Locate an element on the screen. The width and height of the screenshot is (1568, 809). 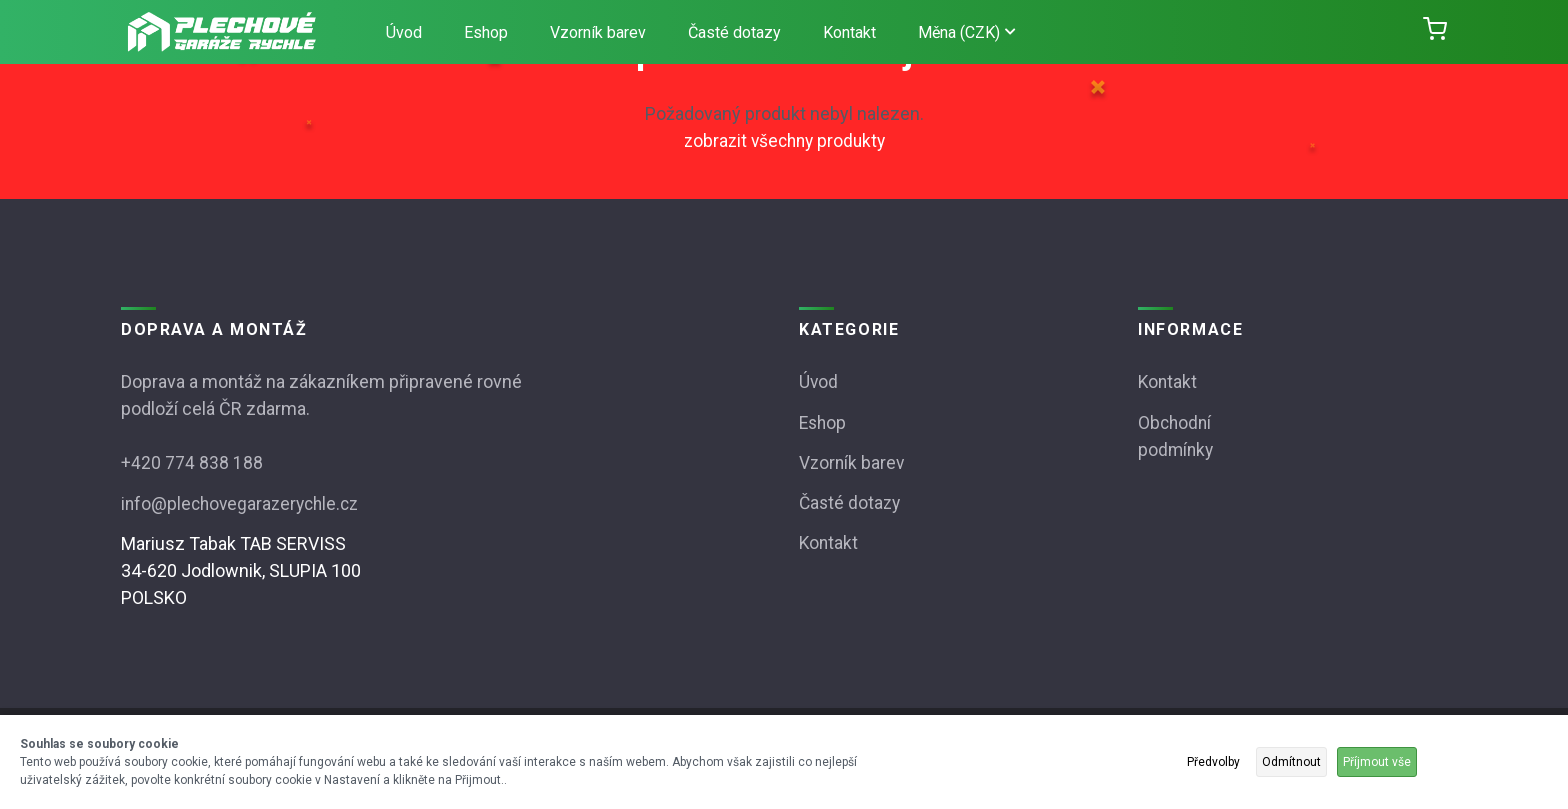
Příjmout vše is located at coordinates (1377, 762).